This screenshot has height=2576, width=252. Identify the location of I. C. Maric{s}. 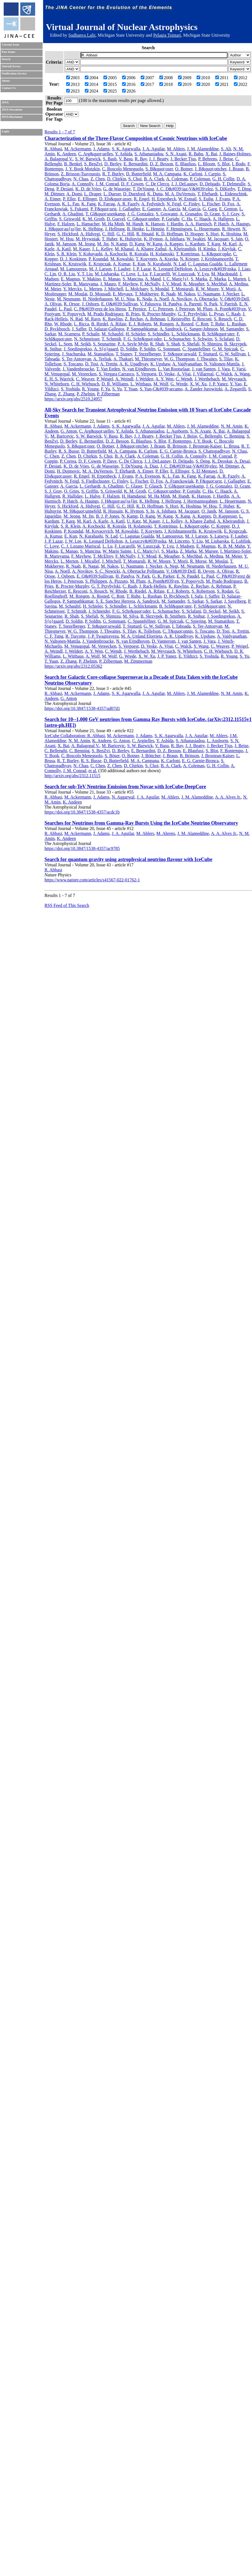
(176, 278).